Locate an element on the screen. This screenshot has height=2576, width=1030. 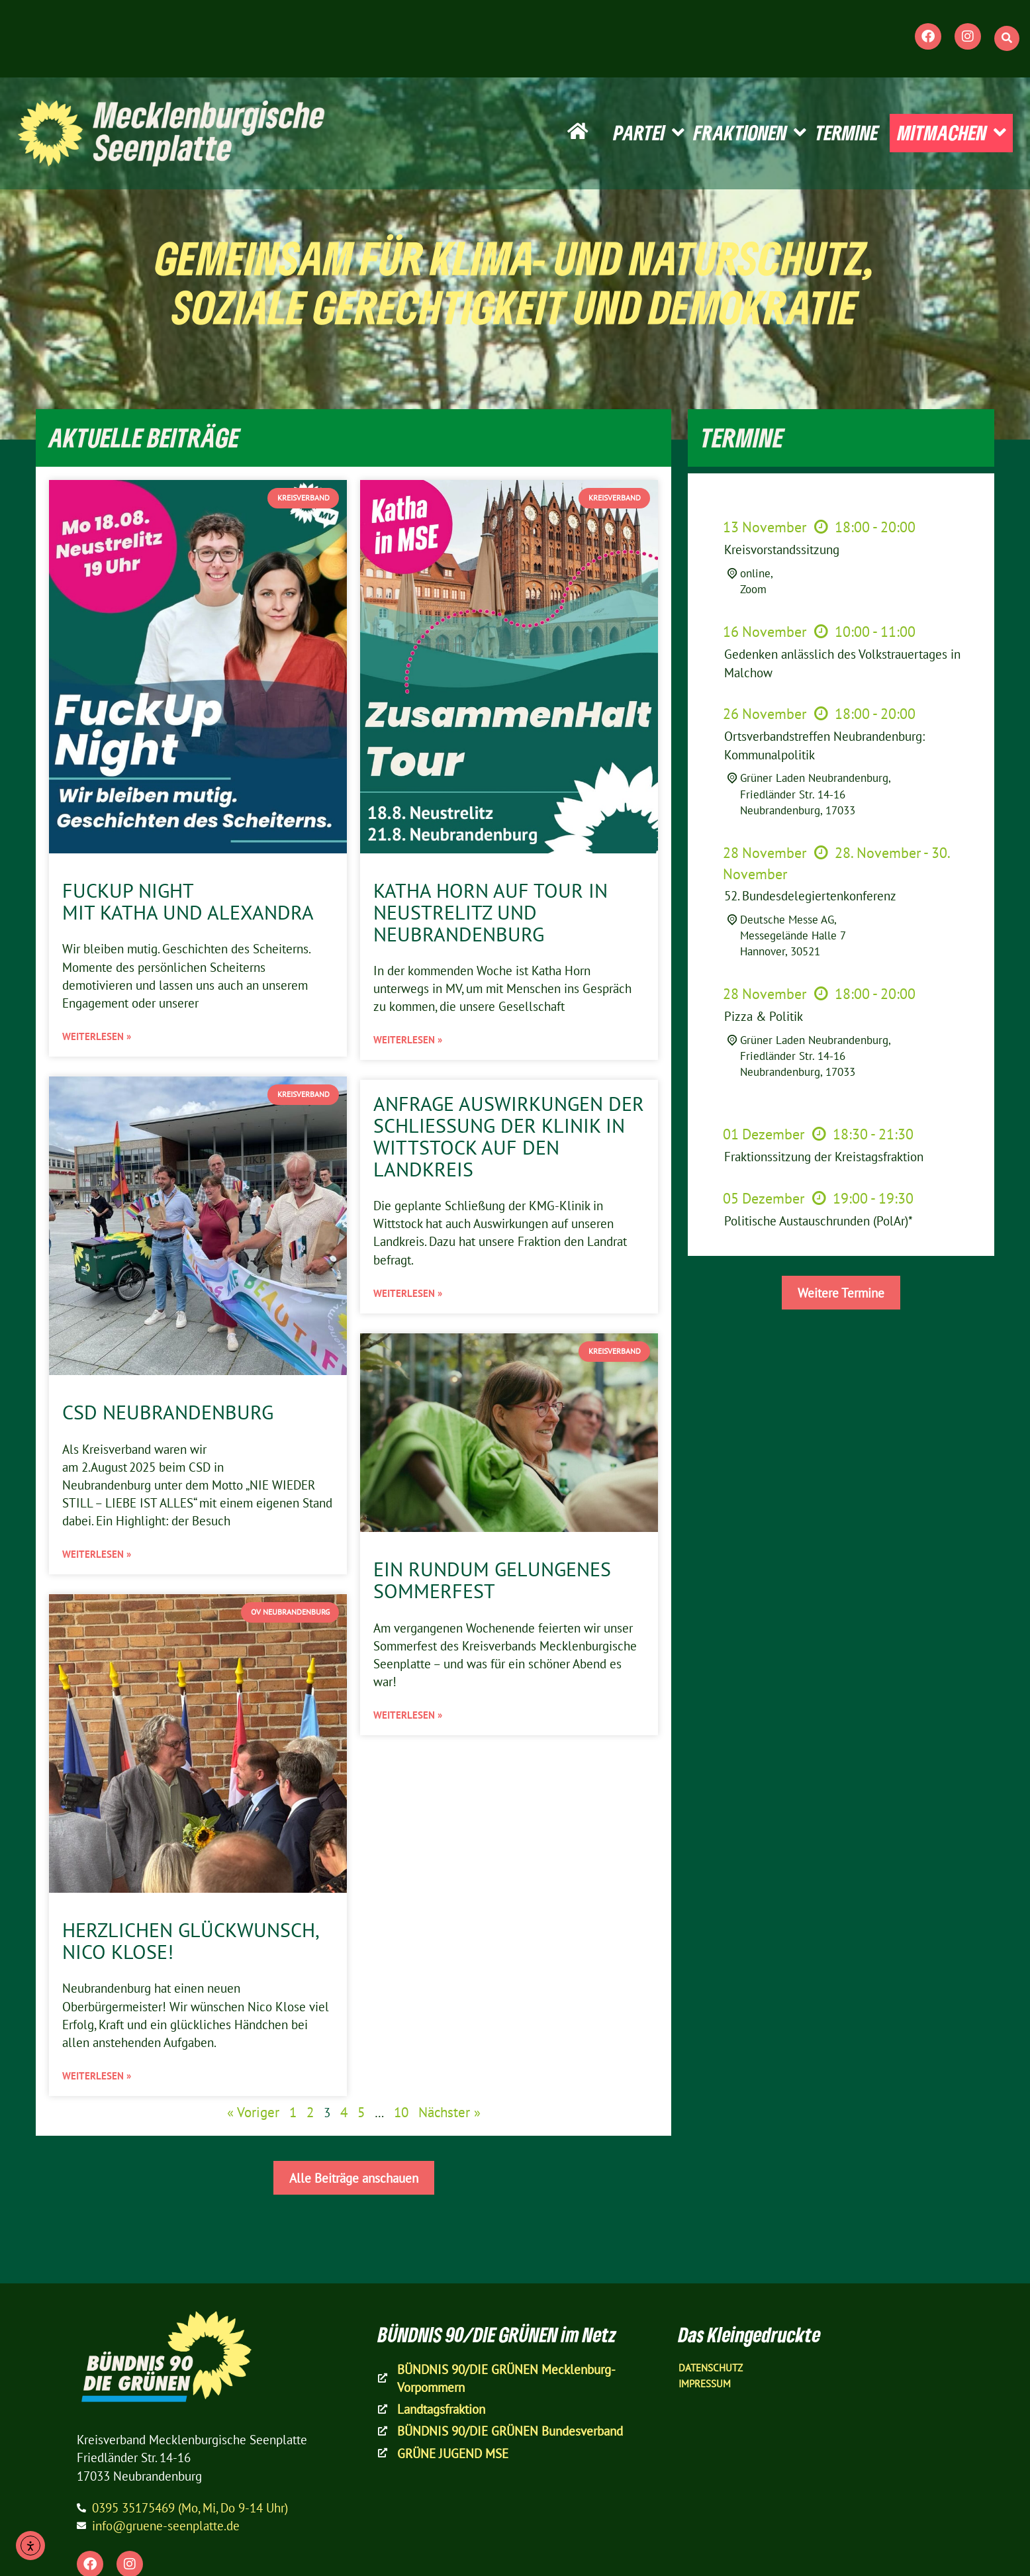
FRAKTIONEN is located at coordinates (750, 133).